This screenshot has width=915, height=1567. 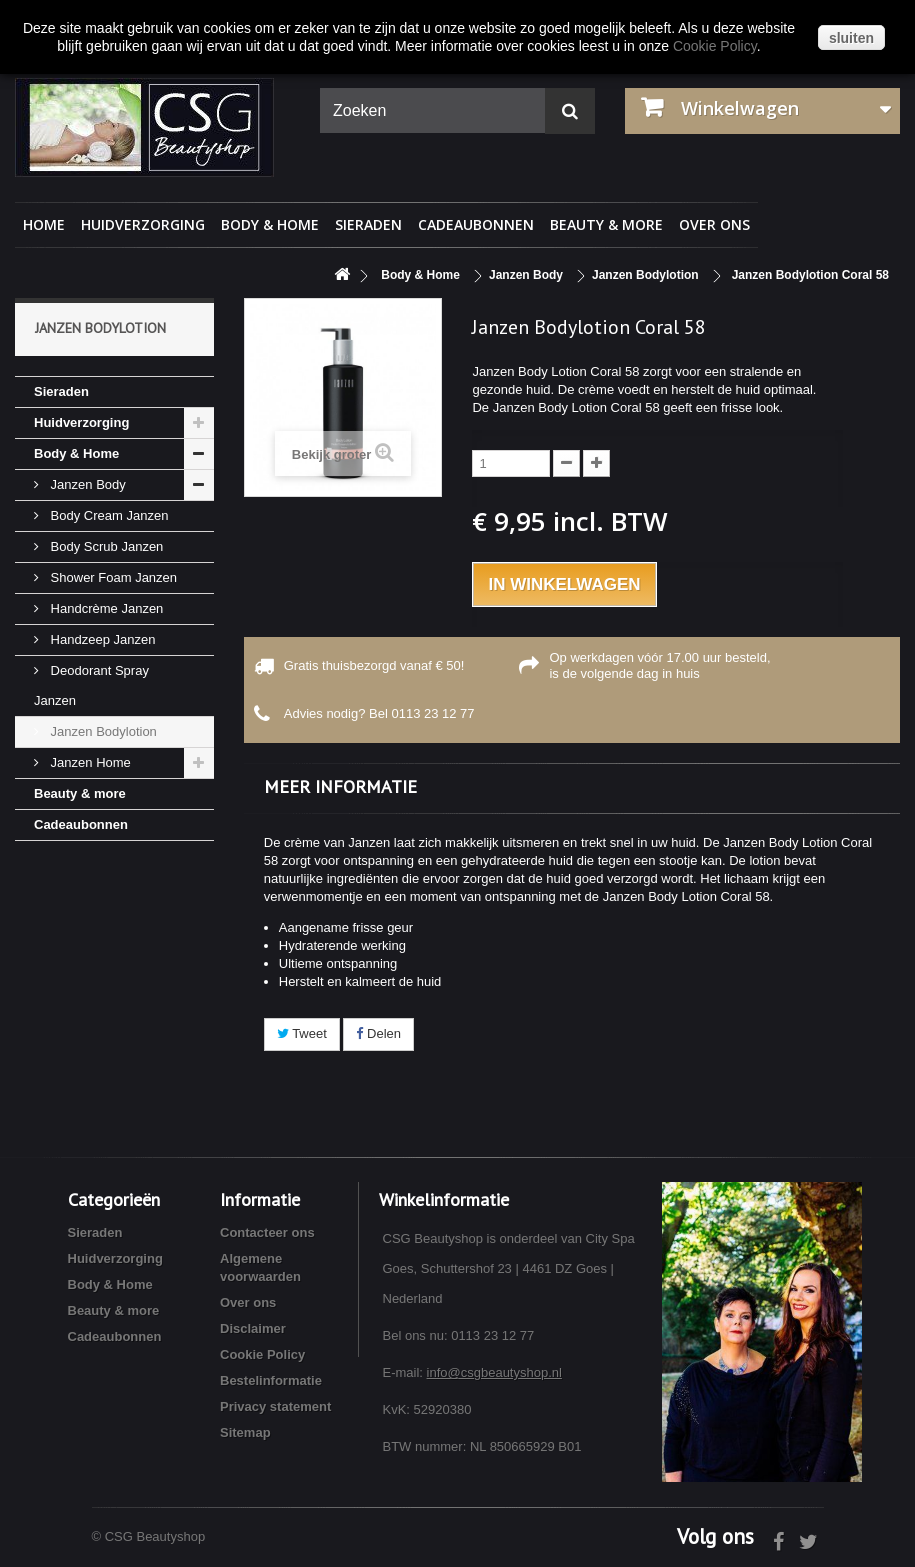 I want to click on Beauty & more, so click(x=606, y=224).